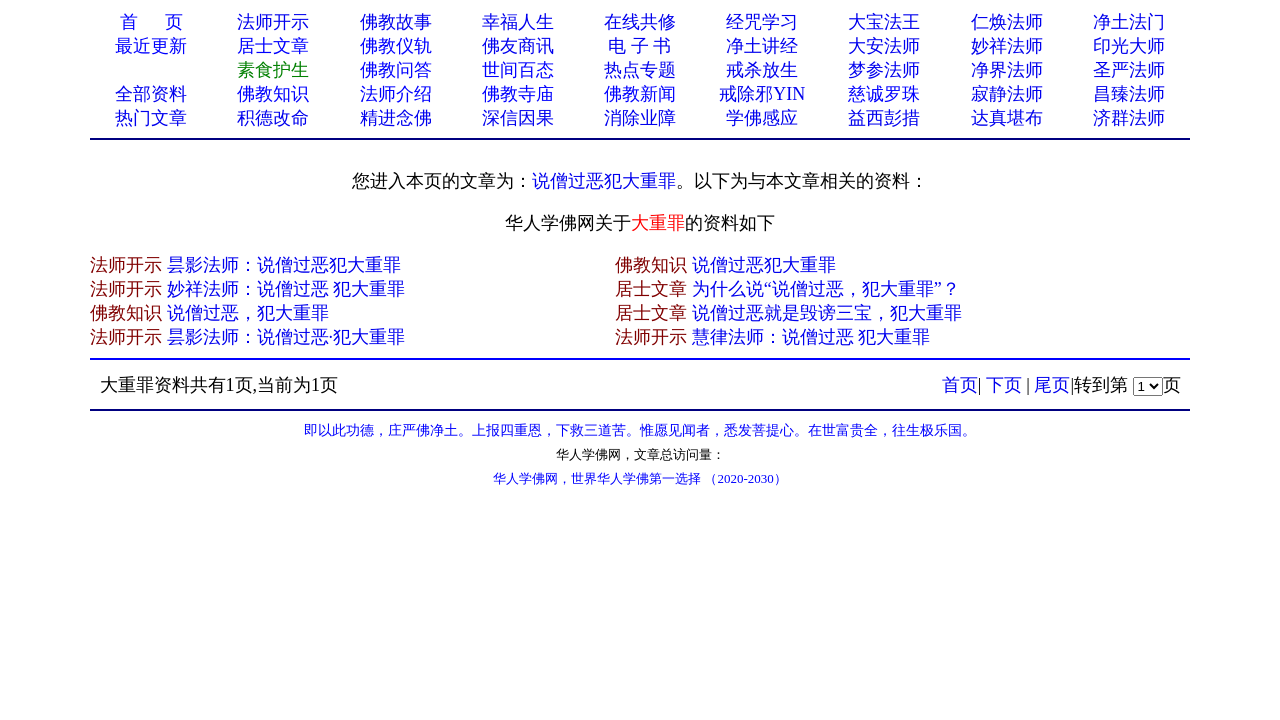 The width and height of the screenshot is (1280, 720). I want to click on 为什么说“说僧过恶，犯大重罪”？, so click(826, 289).